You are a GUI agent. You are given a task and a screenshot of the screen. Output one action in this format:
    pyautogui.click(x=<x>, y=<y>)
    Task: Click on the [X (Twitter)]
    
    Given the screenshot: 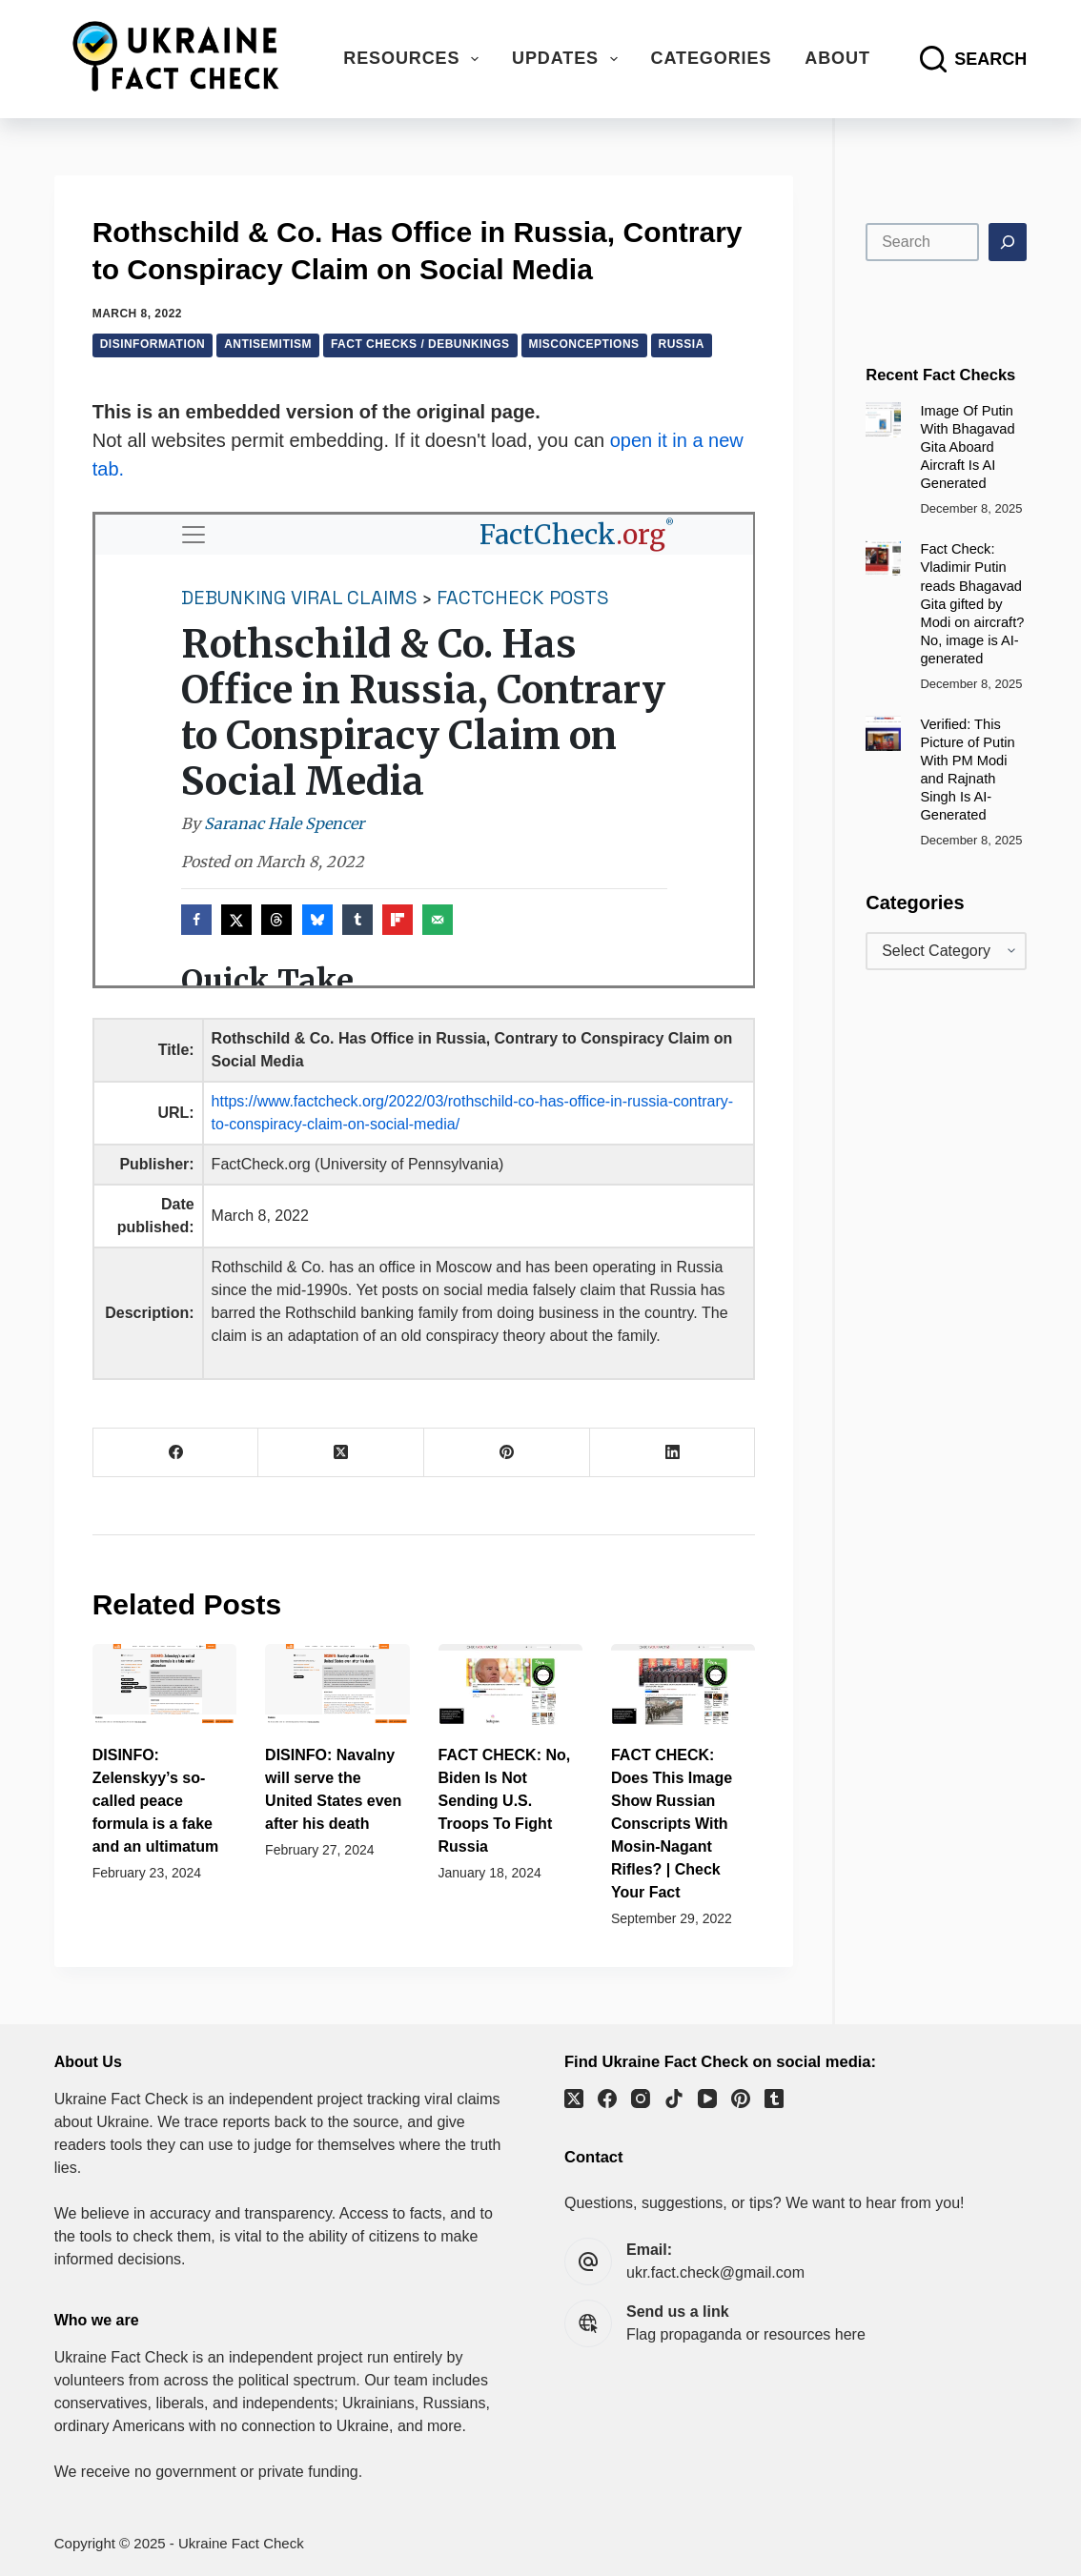 What is the action you would take?
    pyautogui.click(x=341, y=1453)
    